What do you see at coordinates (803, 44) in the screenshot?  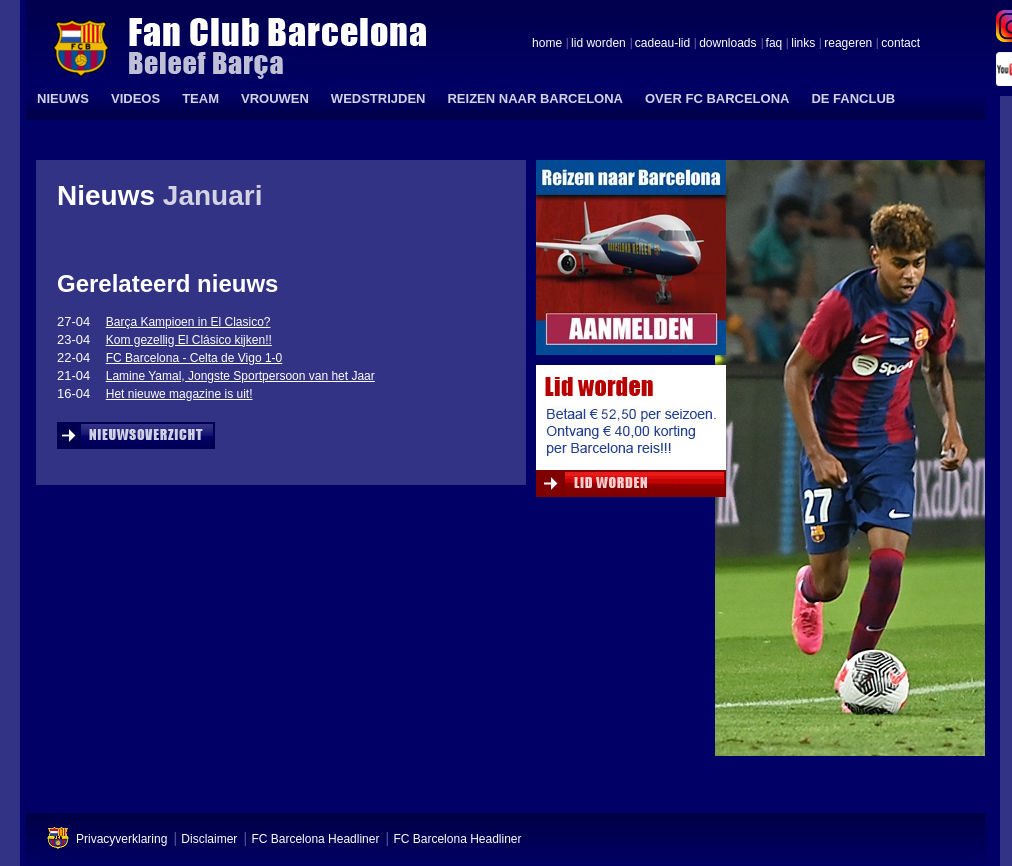 I see `links` at bounding box center [803, 44].